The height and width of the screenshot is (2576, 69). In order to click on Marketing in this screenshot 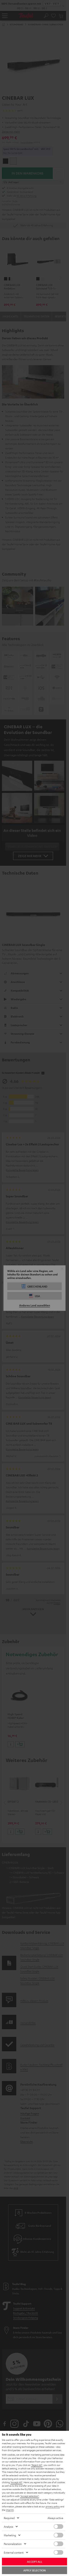, I will do `click(10, 2535)`.